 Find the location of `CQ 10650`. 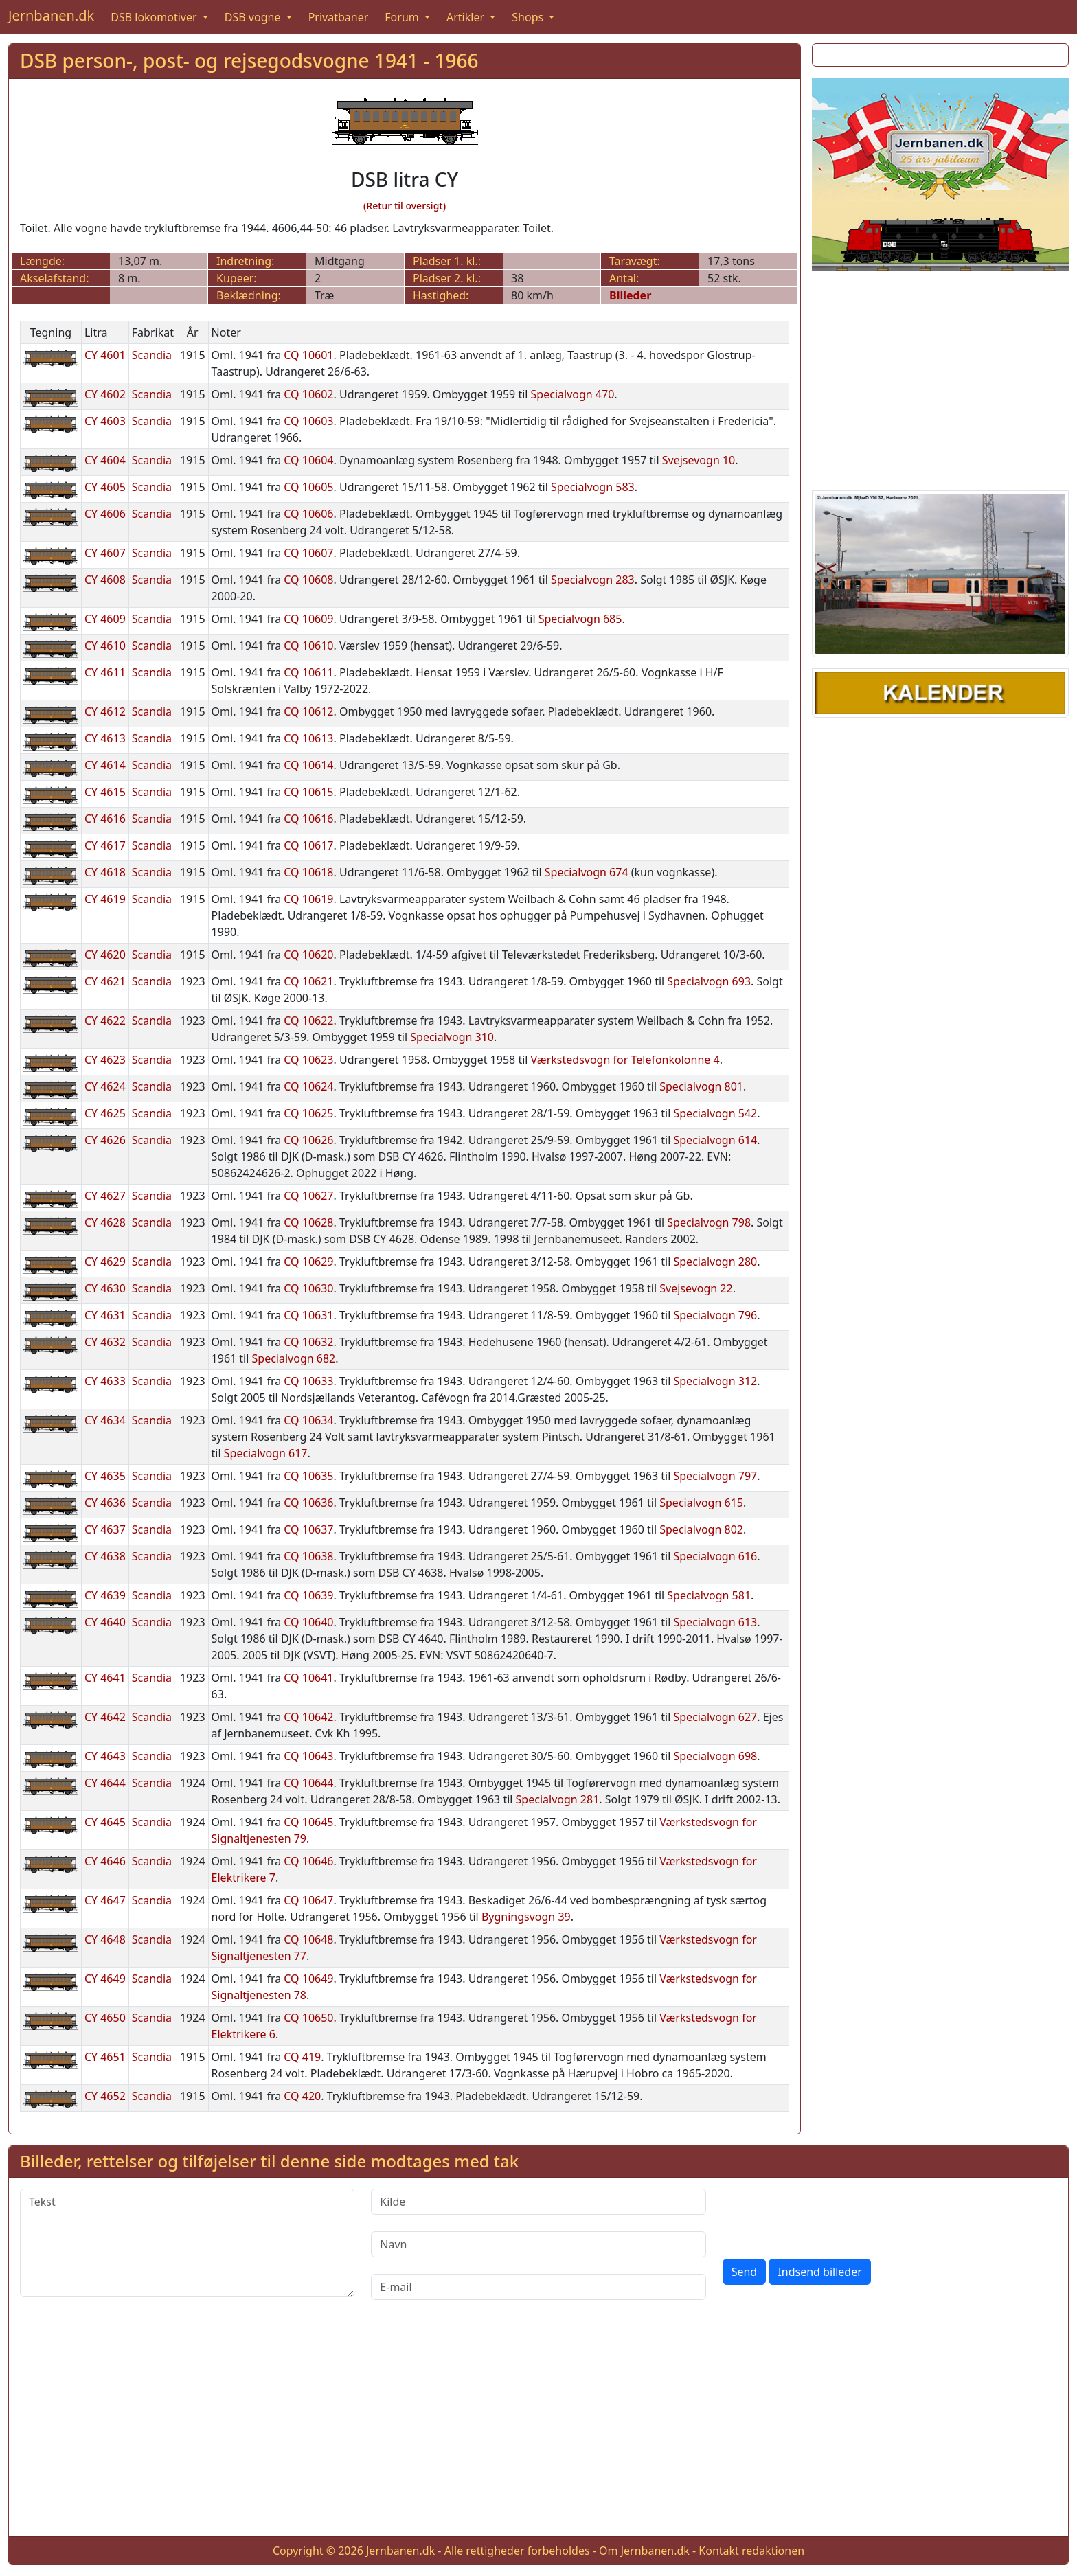

CQ 10650 is located at coordinates (308, 2017).